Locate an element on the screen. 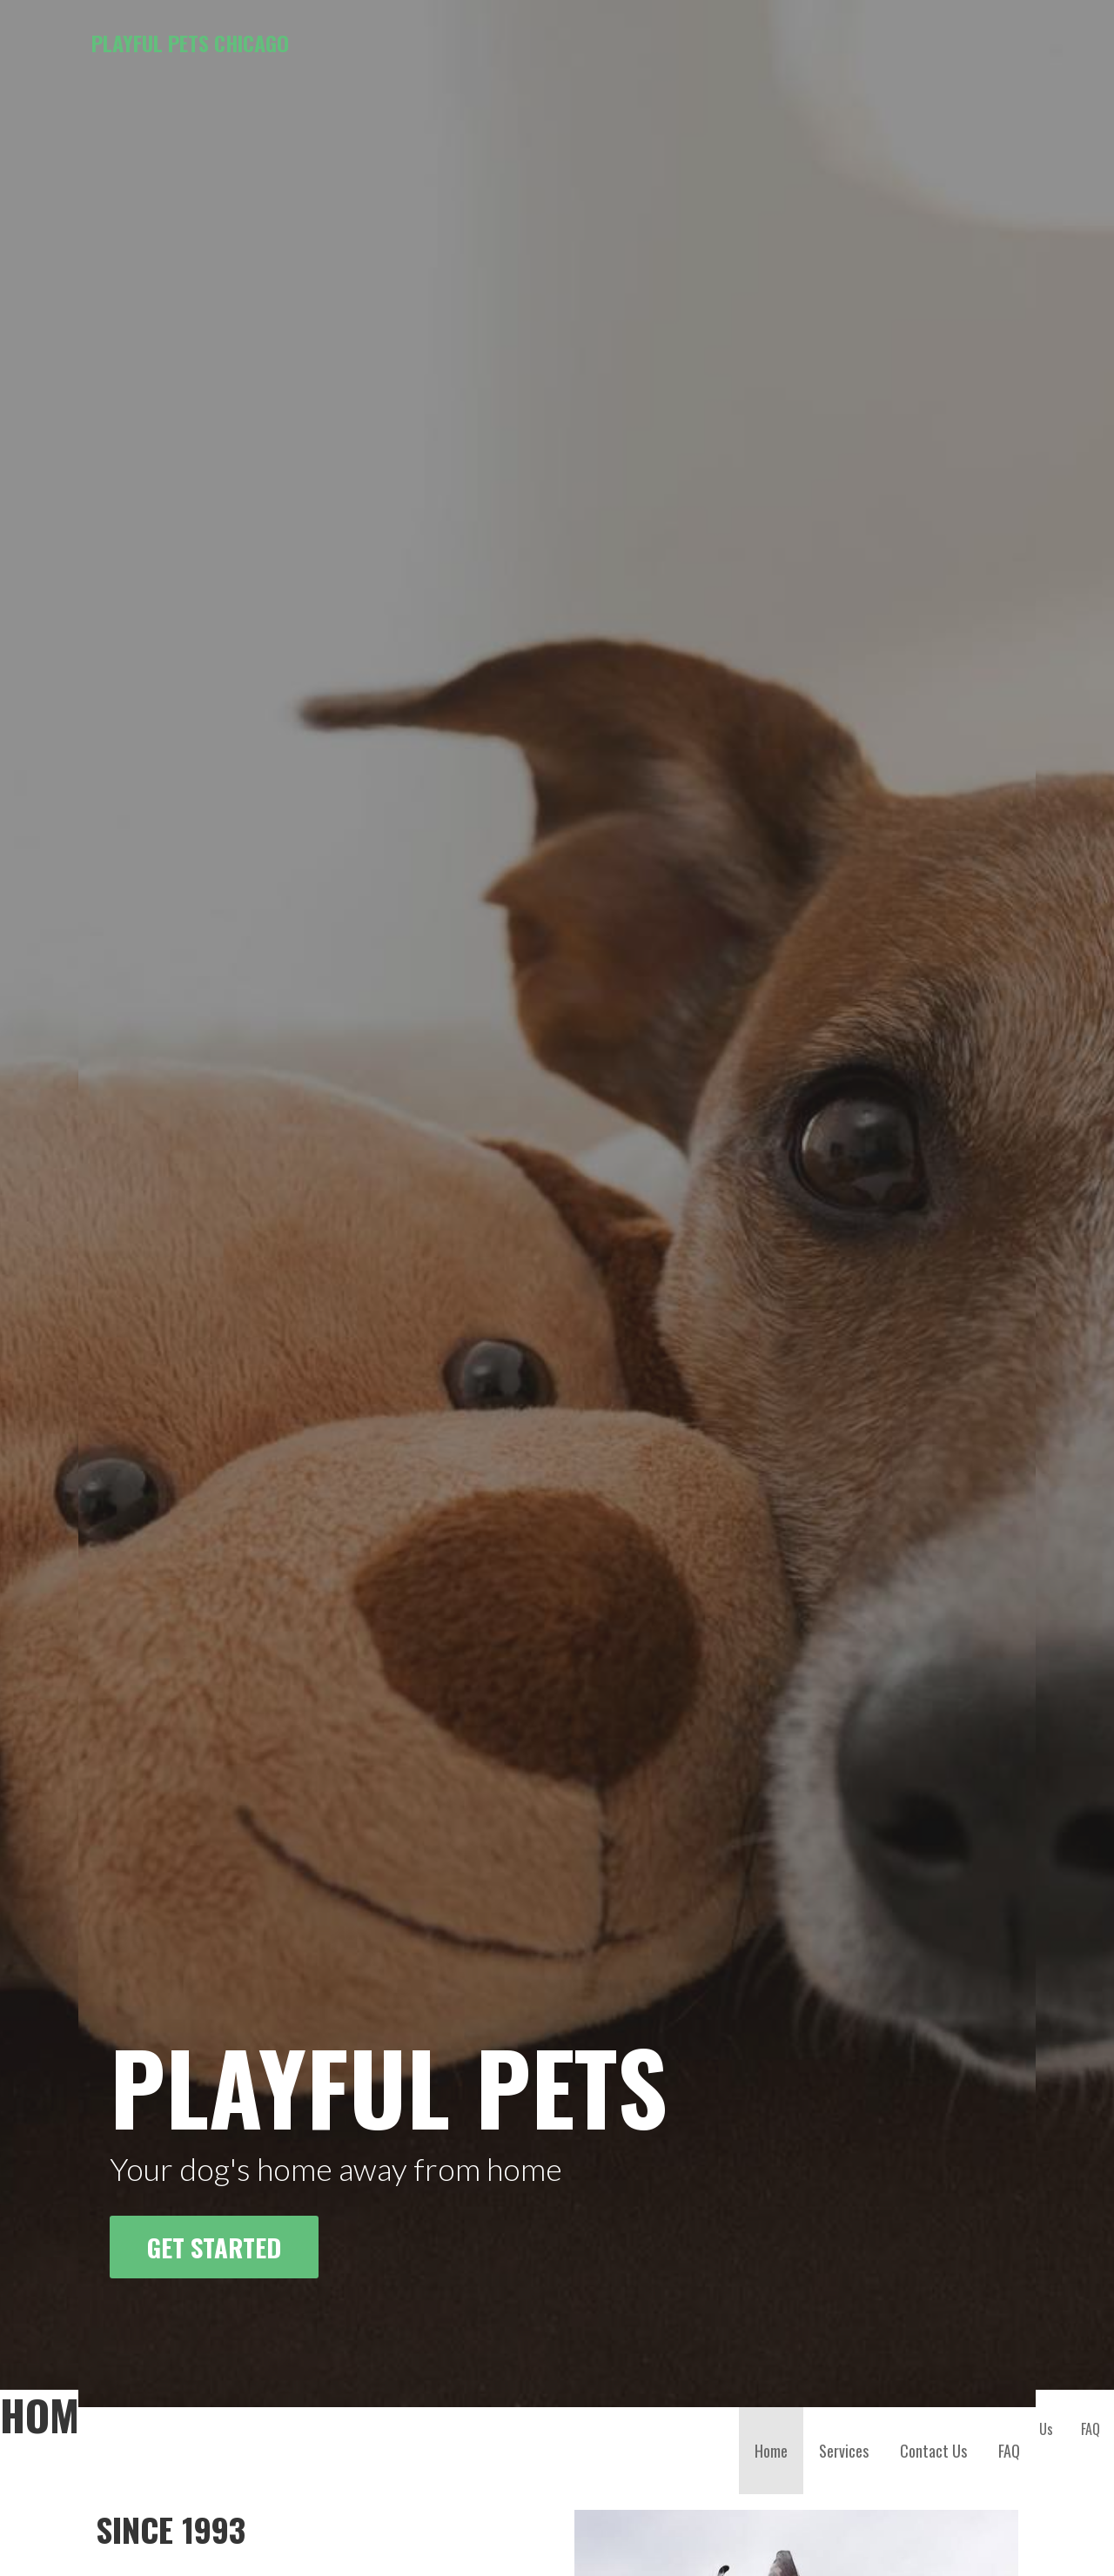  Services is located at coordinates (844, 1878).